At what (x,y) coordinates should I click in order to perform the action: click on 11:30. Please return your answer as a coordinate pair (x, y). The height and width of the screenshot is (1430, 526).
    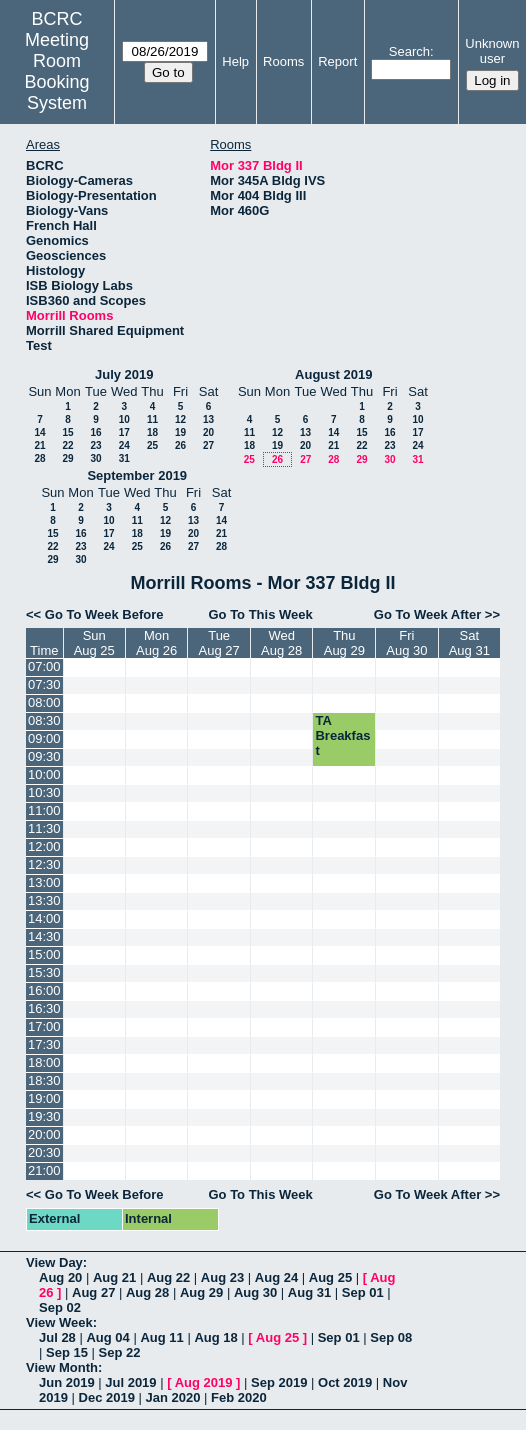
    Looking at the image, I should click on (44, 828).